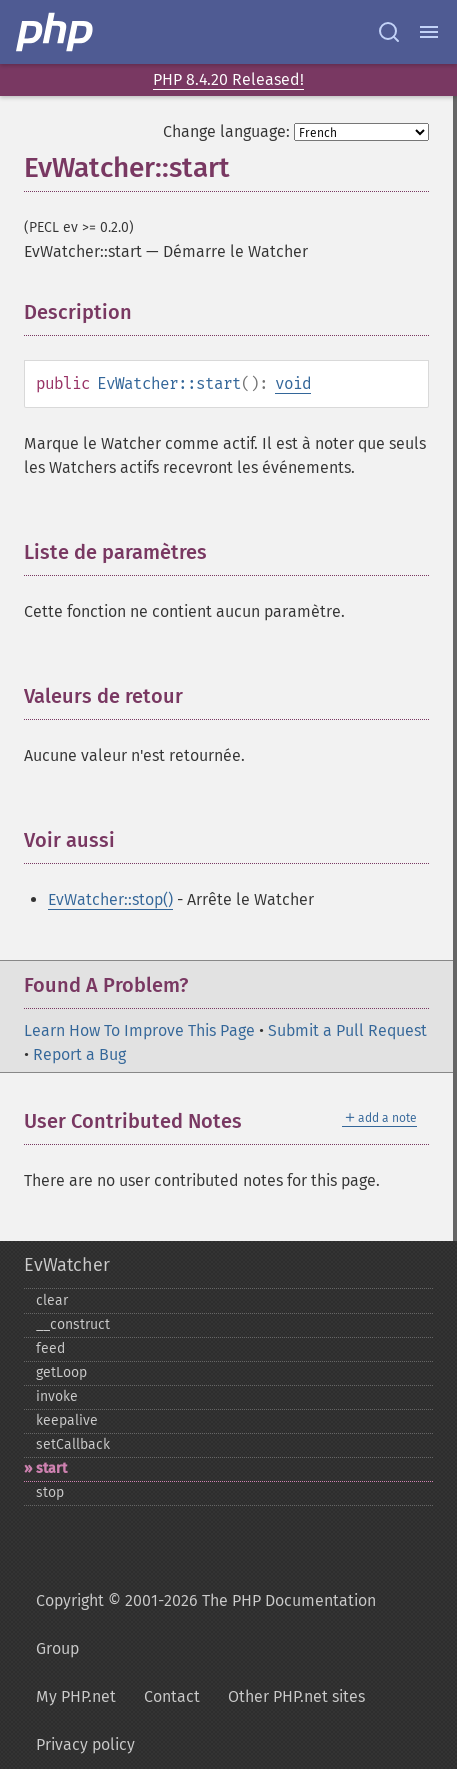  I want to click on Submit a Pull Request, so click(347, 1030).